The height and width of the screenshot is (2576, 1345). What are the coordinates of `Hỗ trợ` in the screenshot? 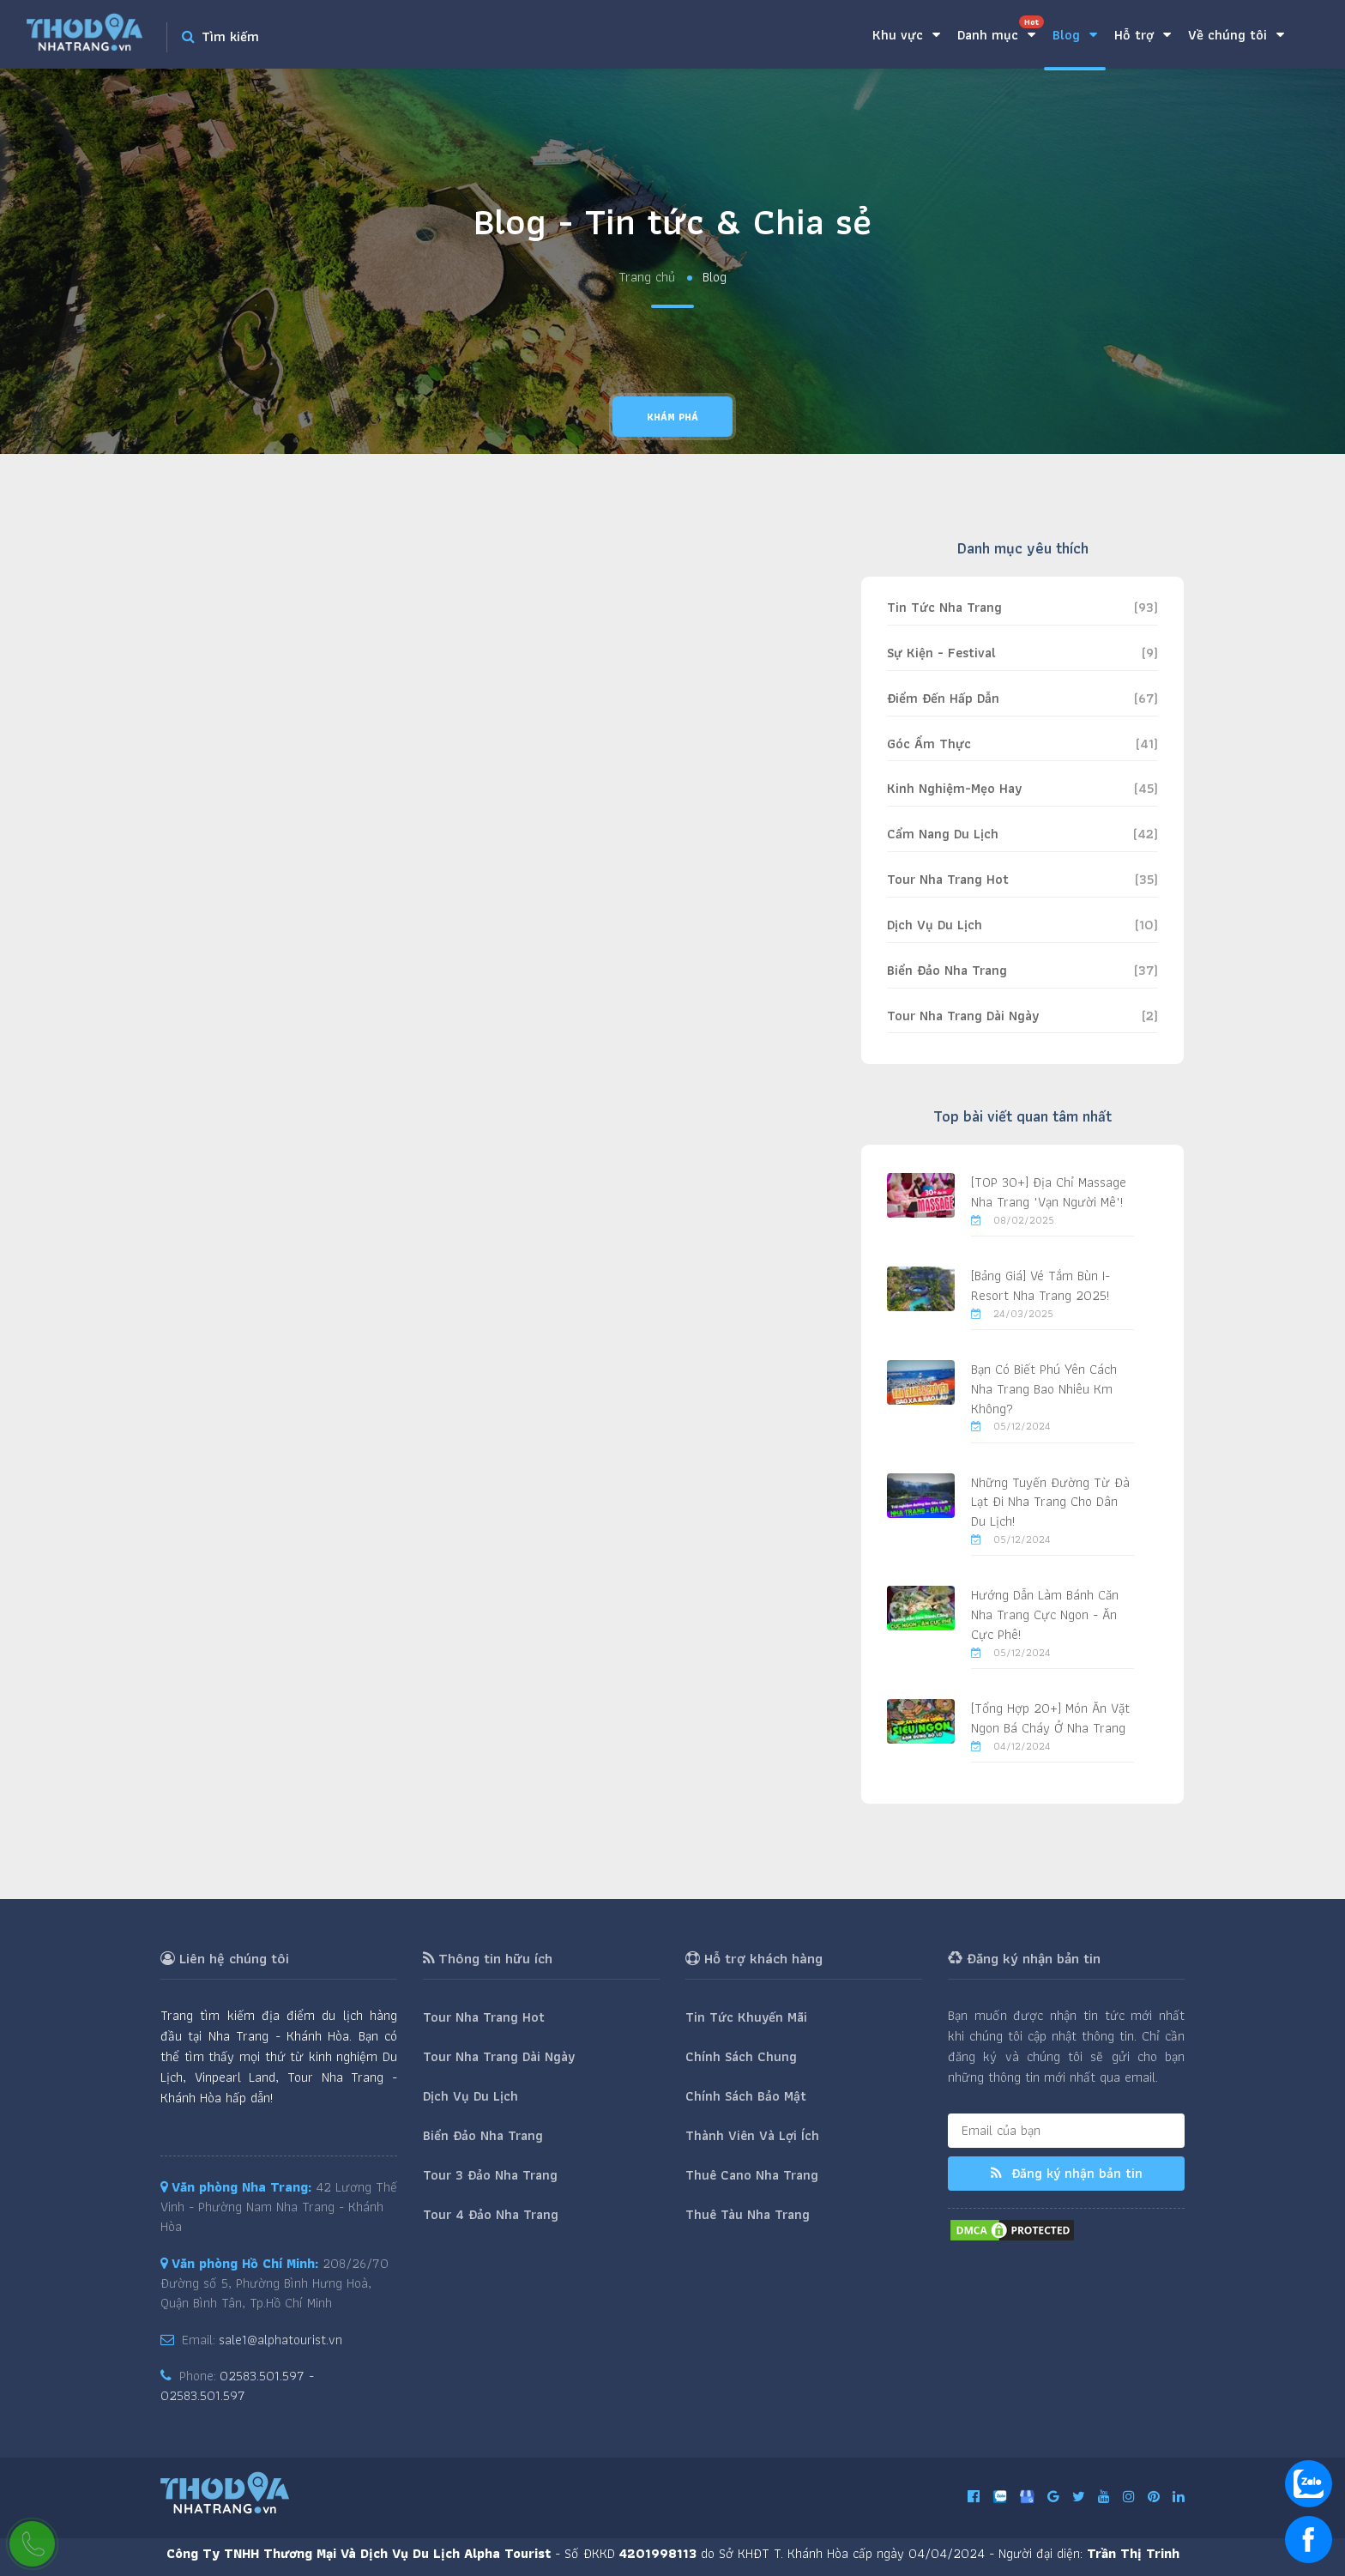 It's located at (1142, 34).